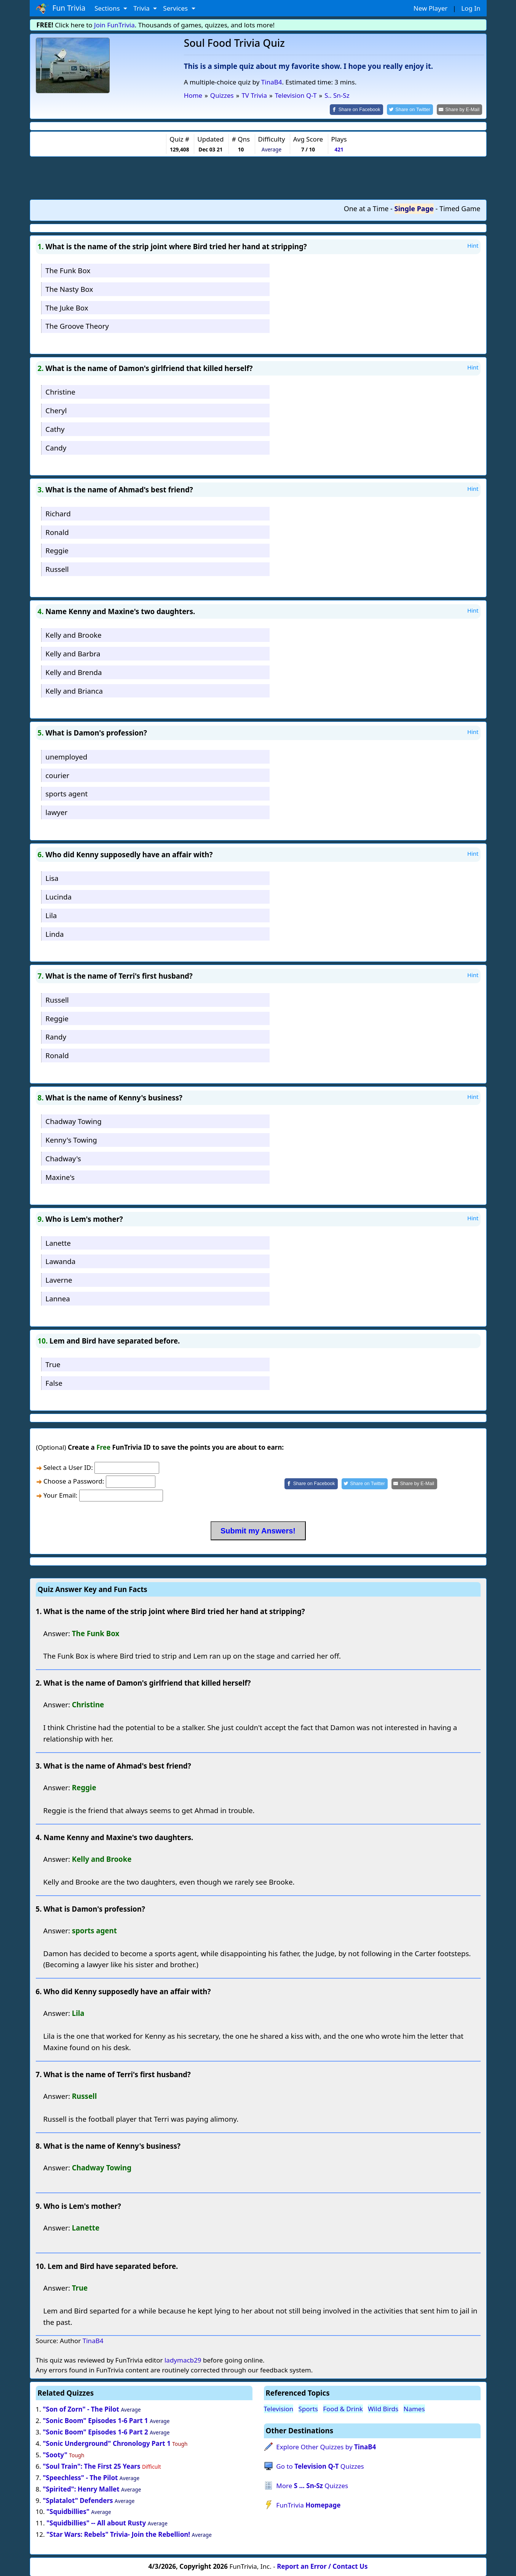  I want to click on FunTrivia, so click(308, 2504).